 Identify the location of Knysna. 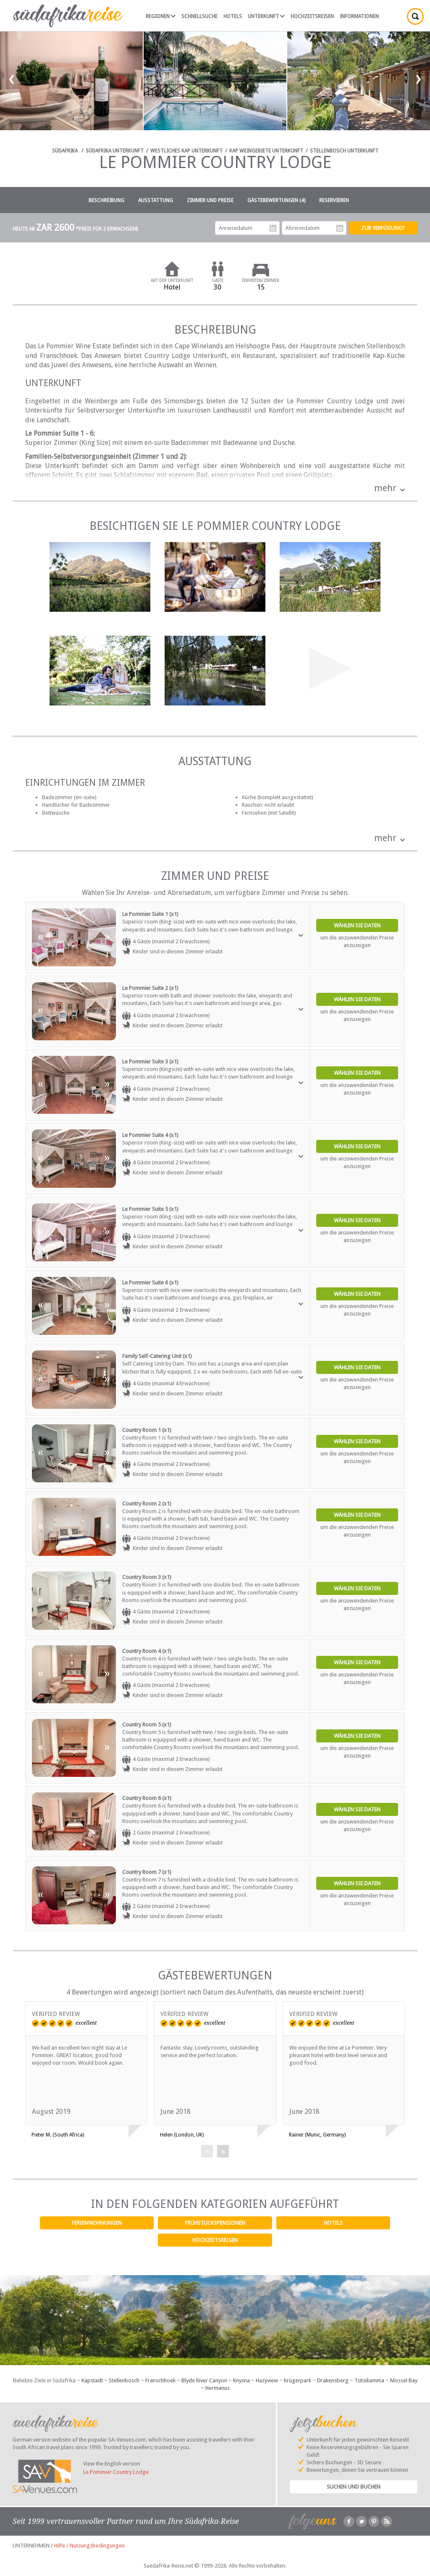
(241, 2380).